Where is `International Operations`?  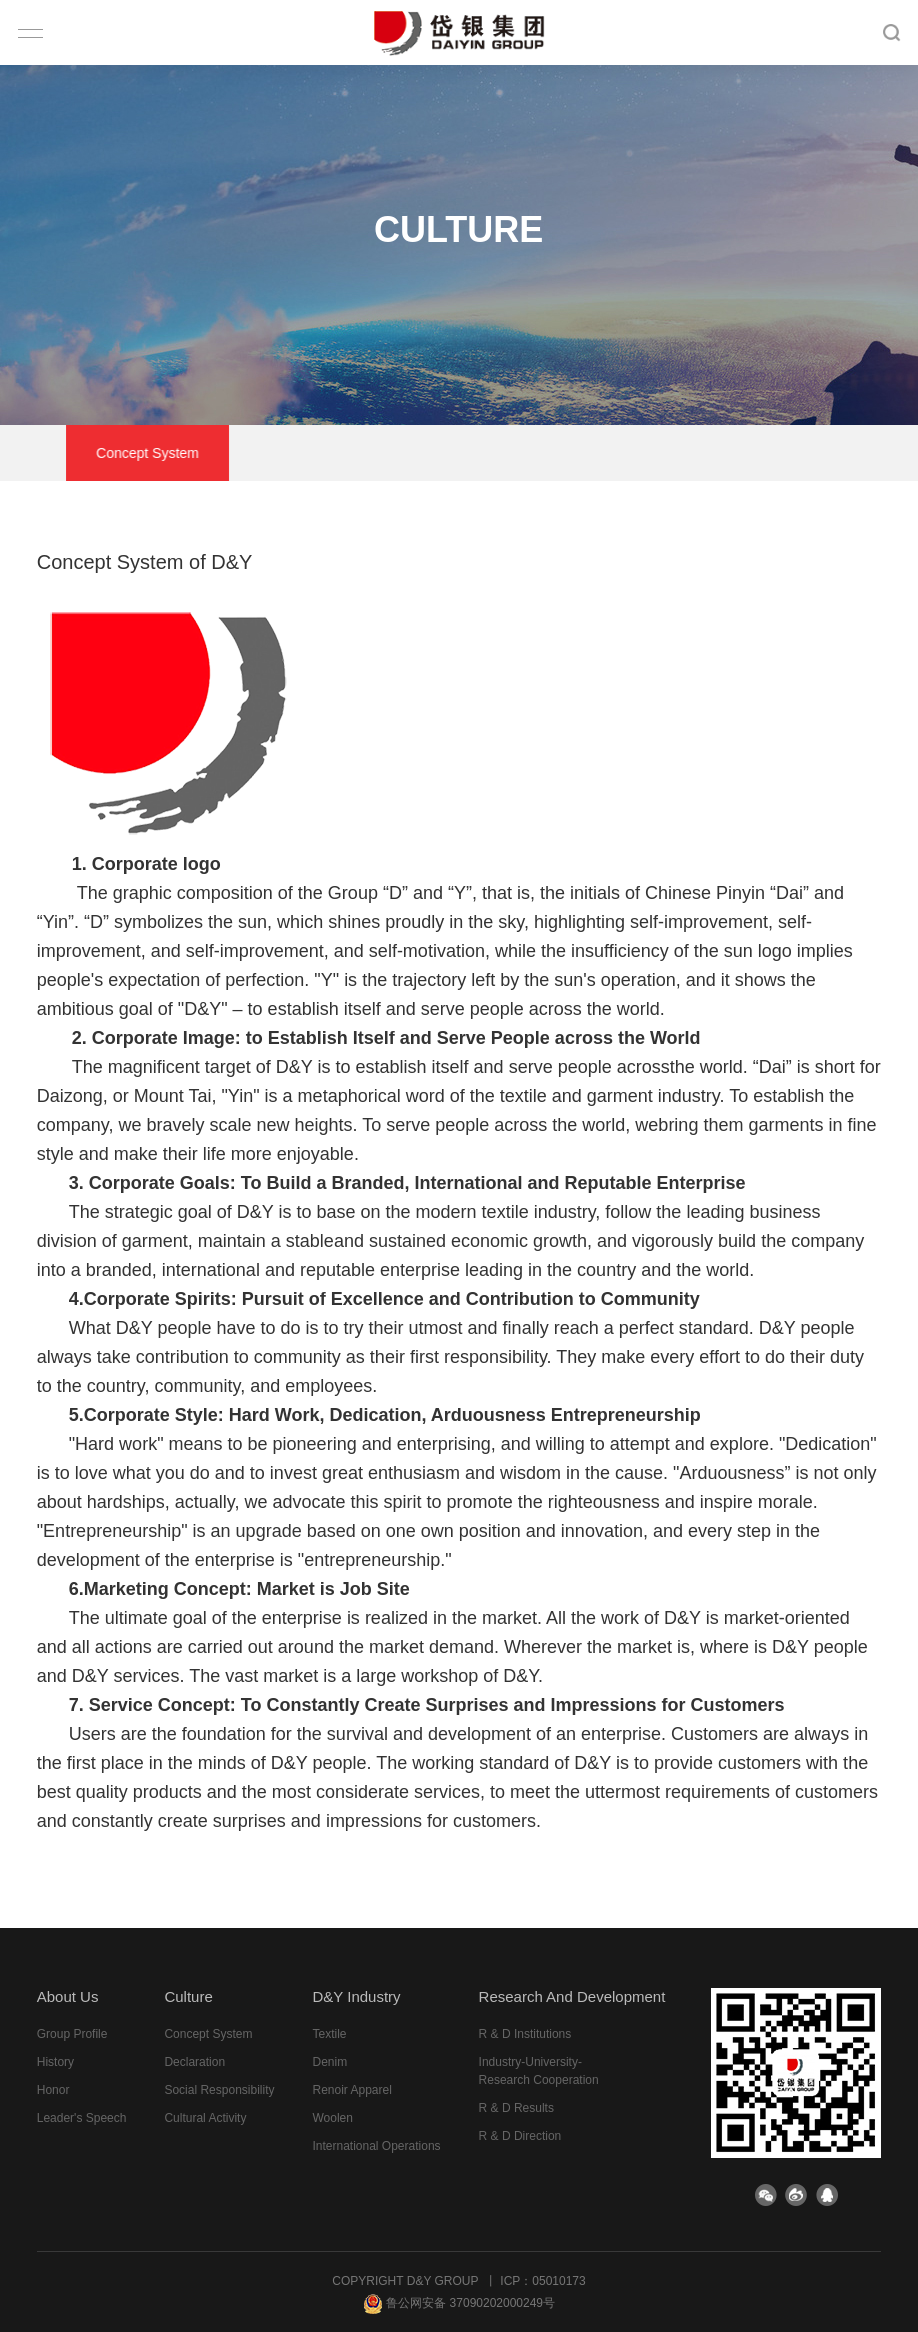
International Operations is located at coordinates (376, 2146).